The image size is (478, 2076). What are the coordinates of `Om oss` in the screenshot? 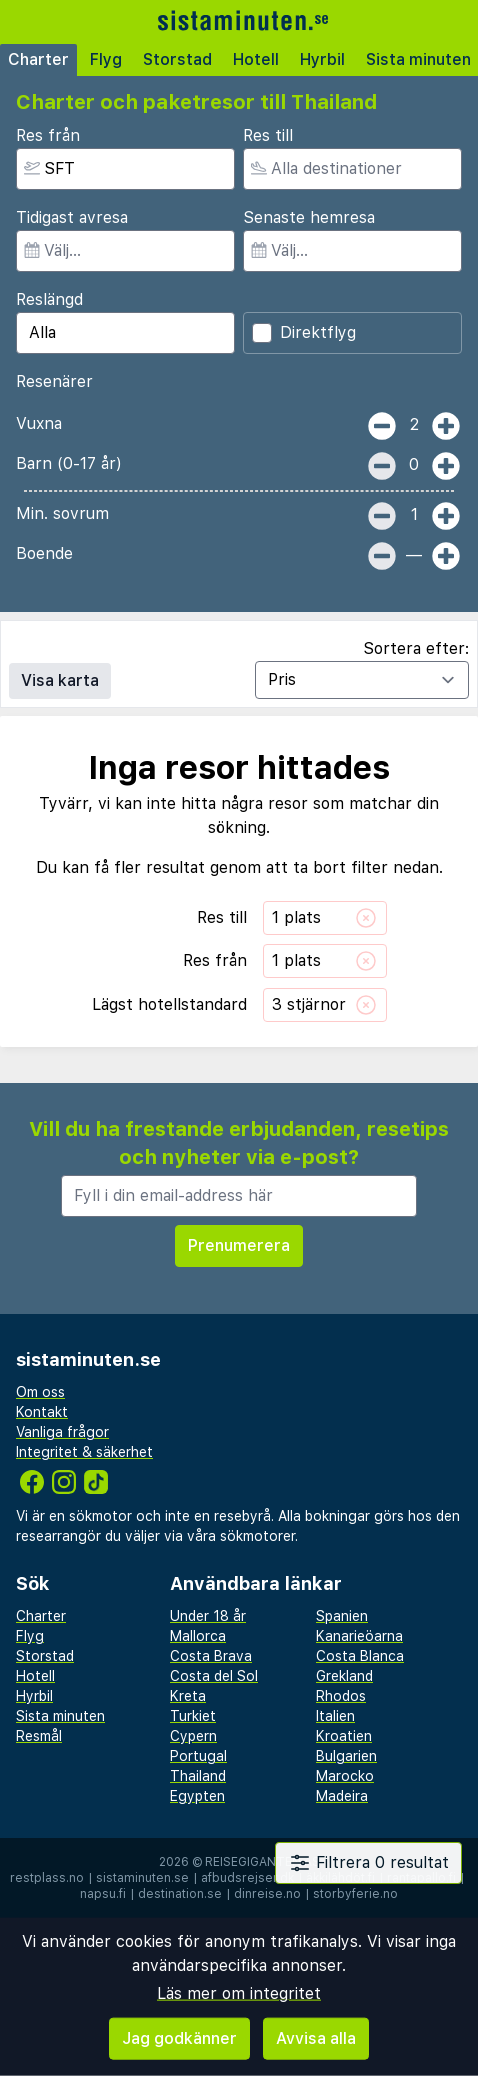 It's located at (40, 1392).